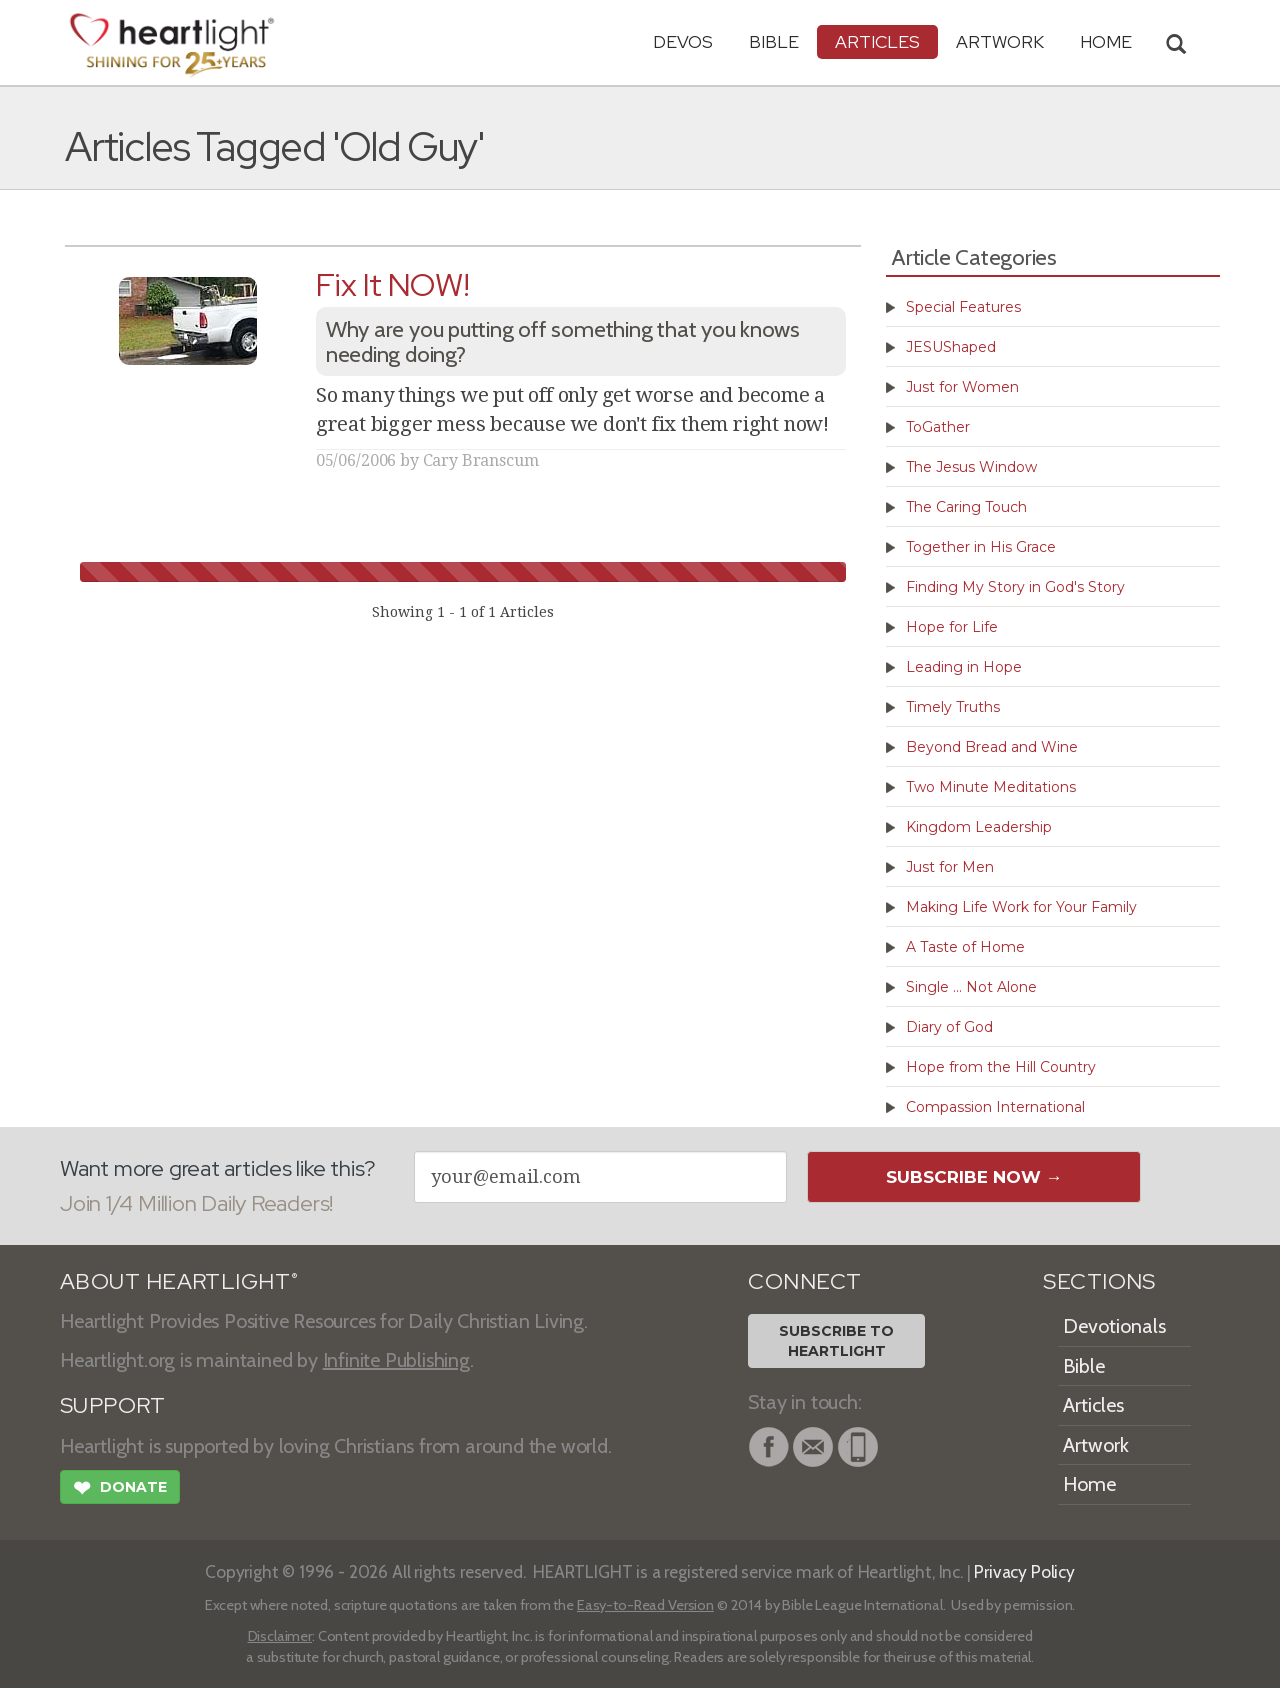  Describe the element at coordinates (392, 284) in the screenshot. I see `Fix It NOW!` at that location.